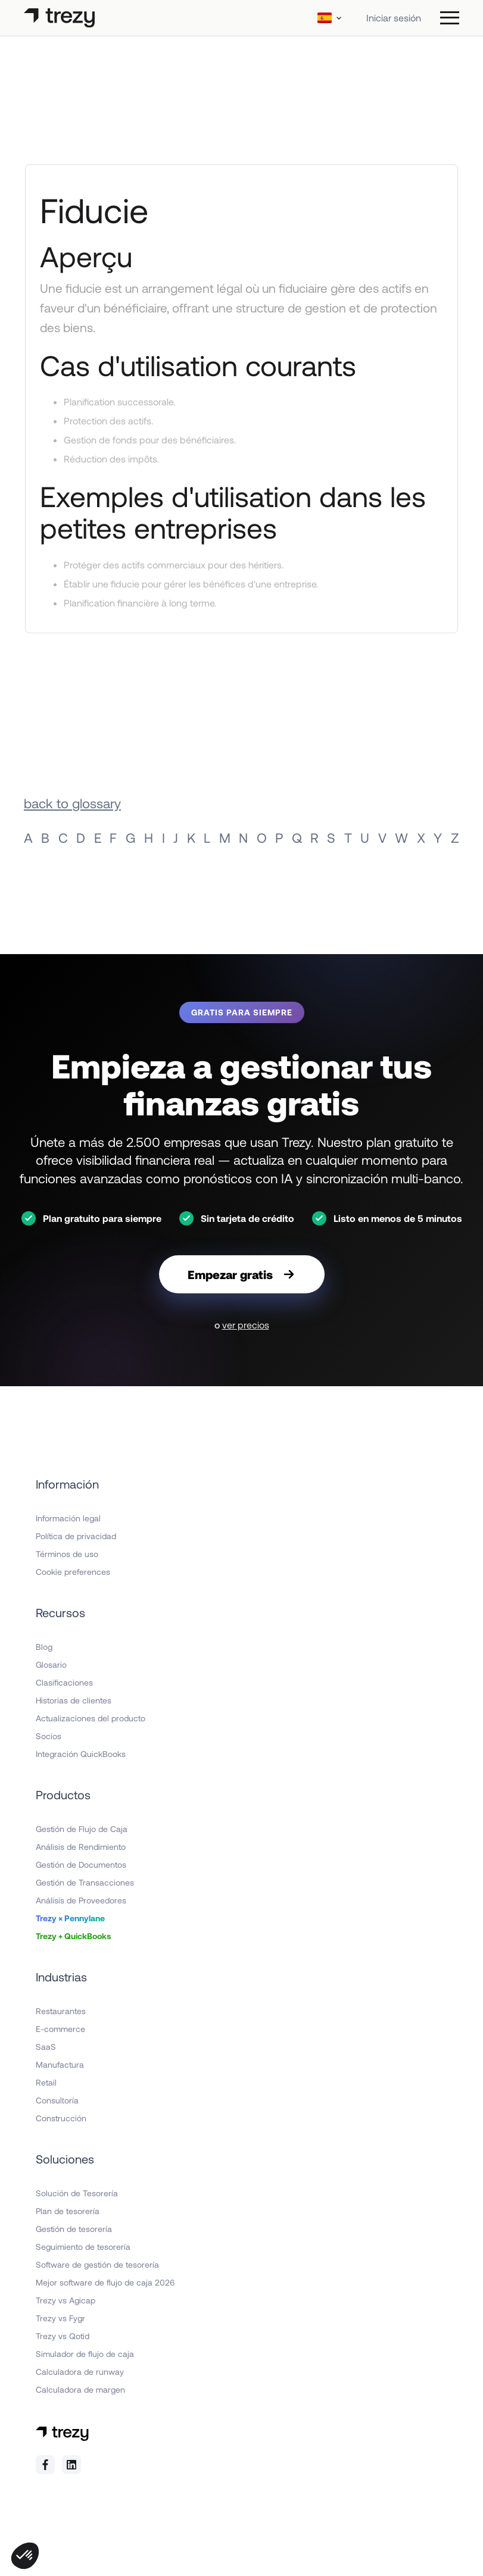 The width and height of the screenshot is (483, 2576). What do you see at coordinates (74, 2229) in the screenshot?
I see `Gestión de tesorería` at bounding box center [74, 2229].